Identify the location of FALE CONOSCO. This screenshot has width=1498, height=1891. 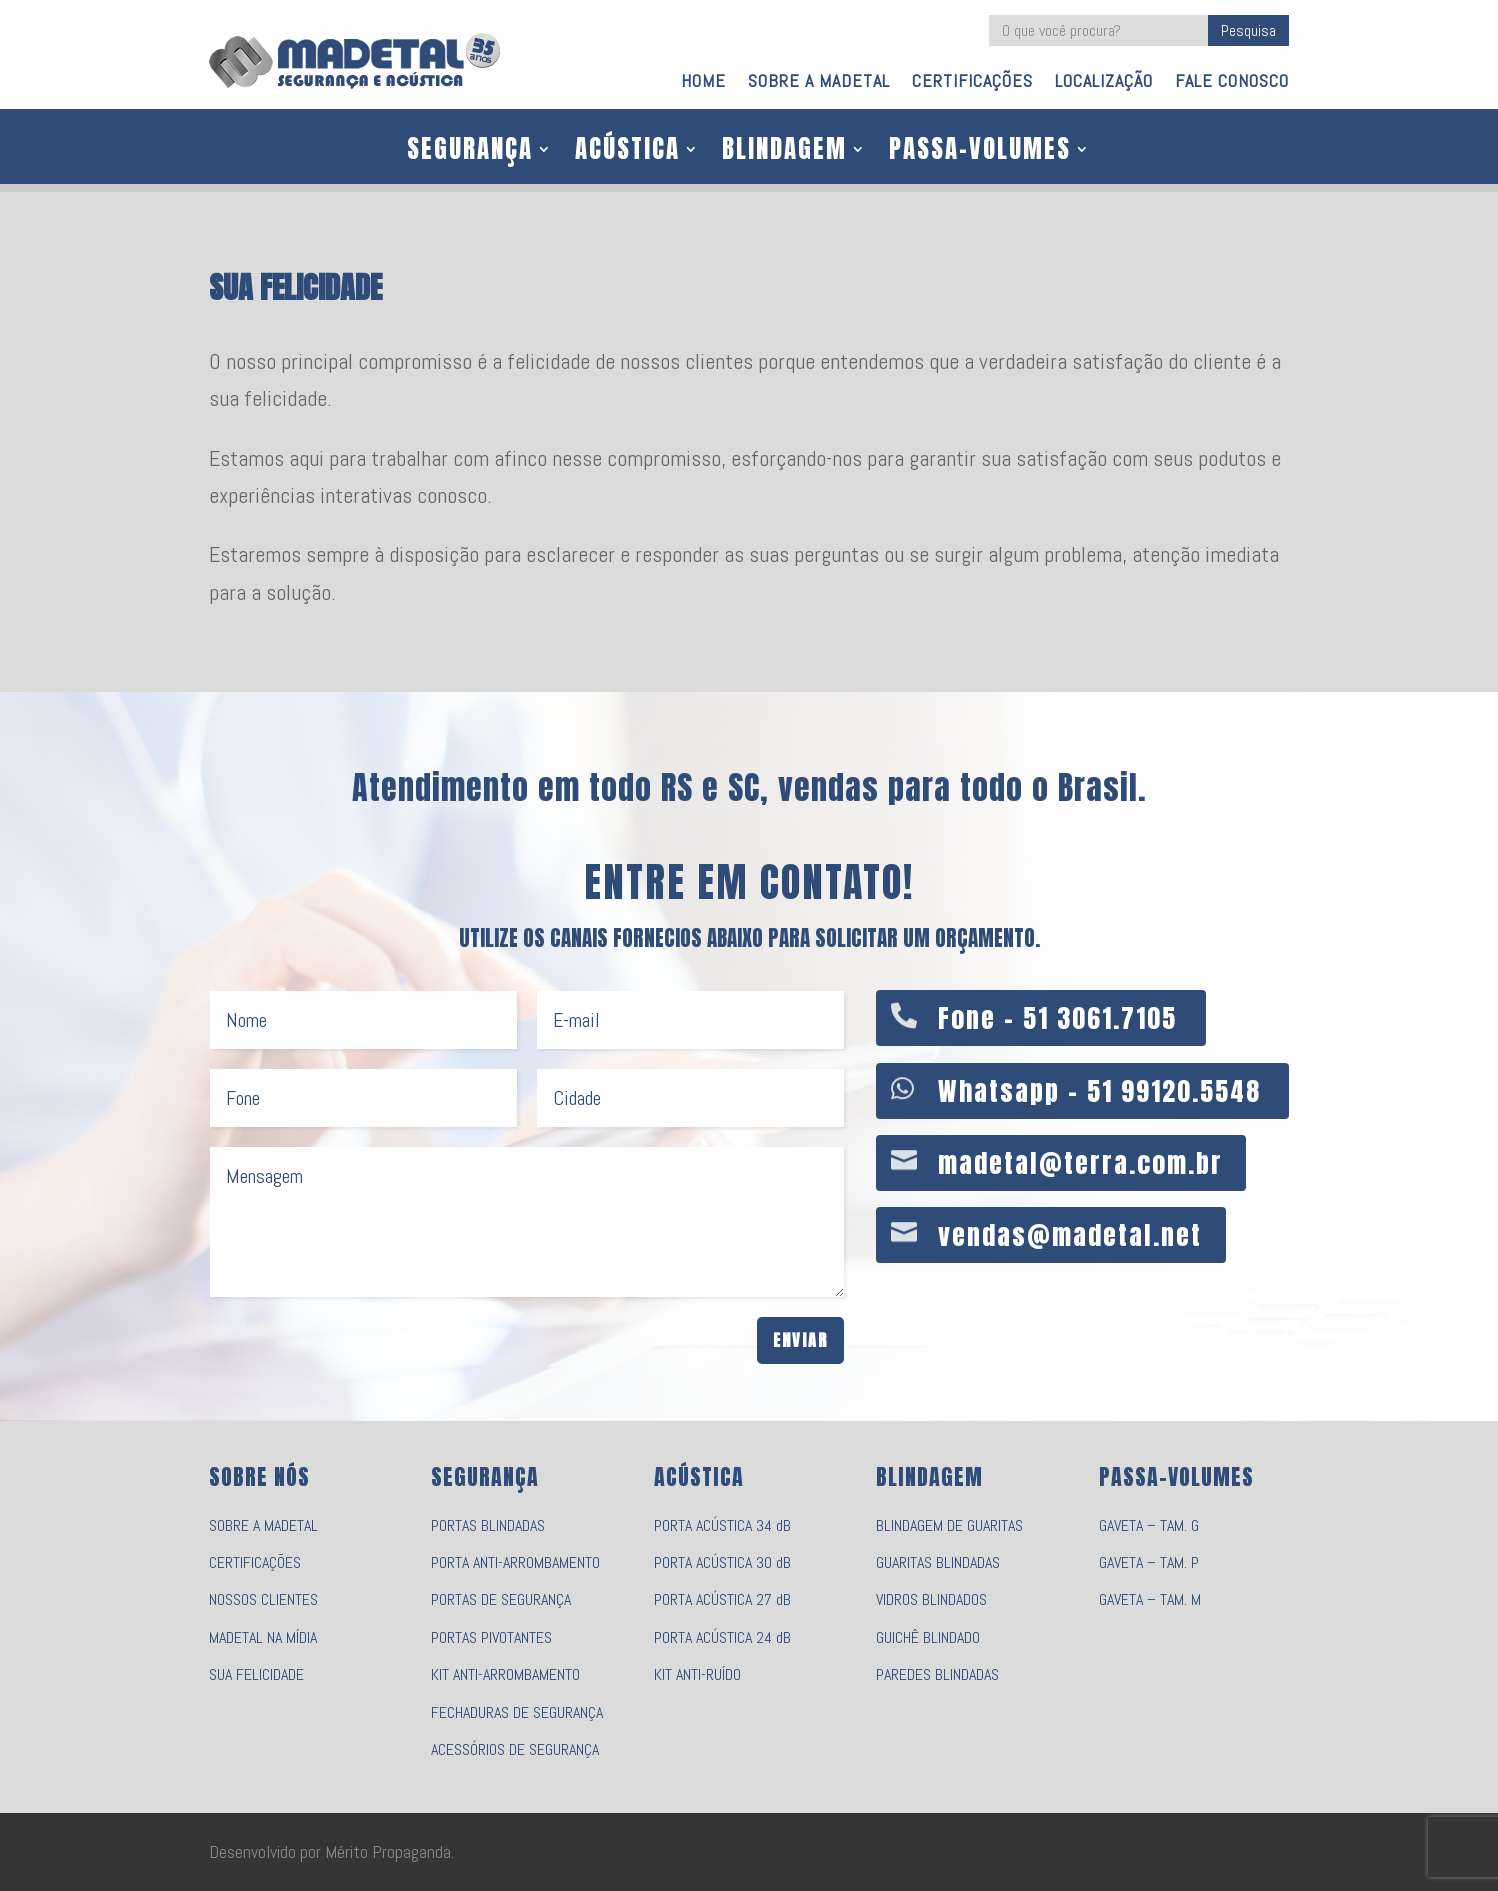
(1232, 83).